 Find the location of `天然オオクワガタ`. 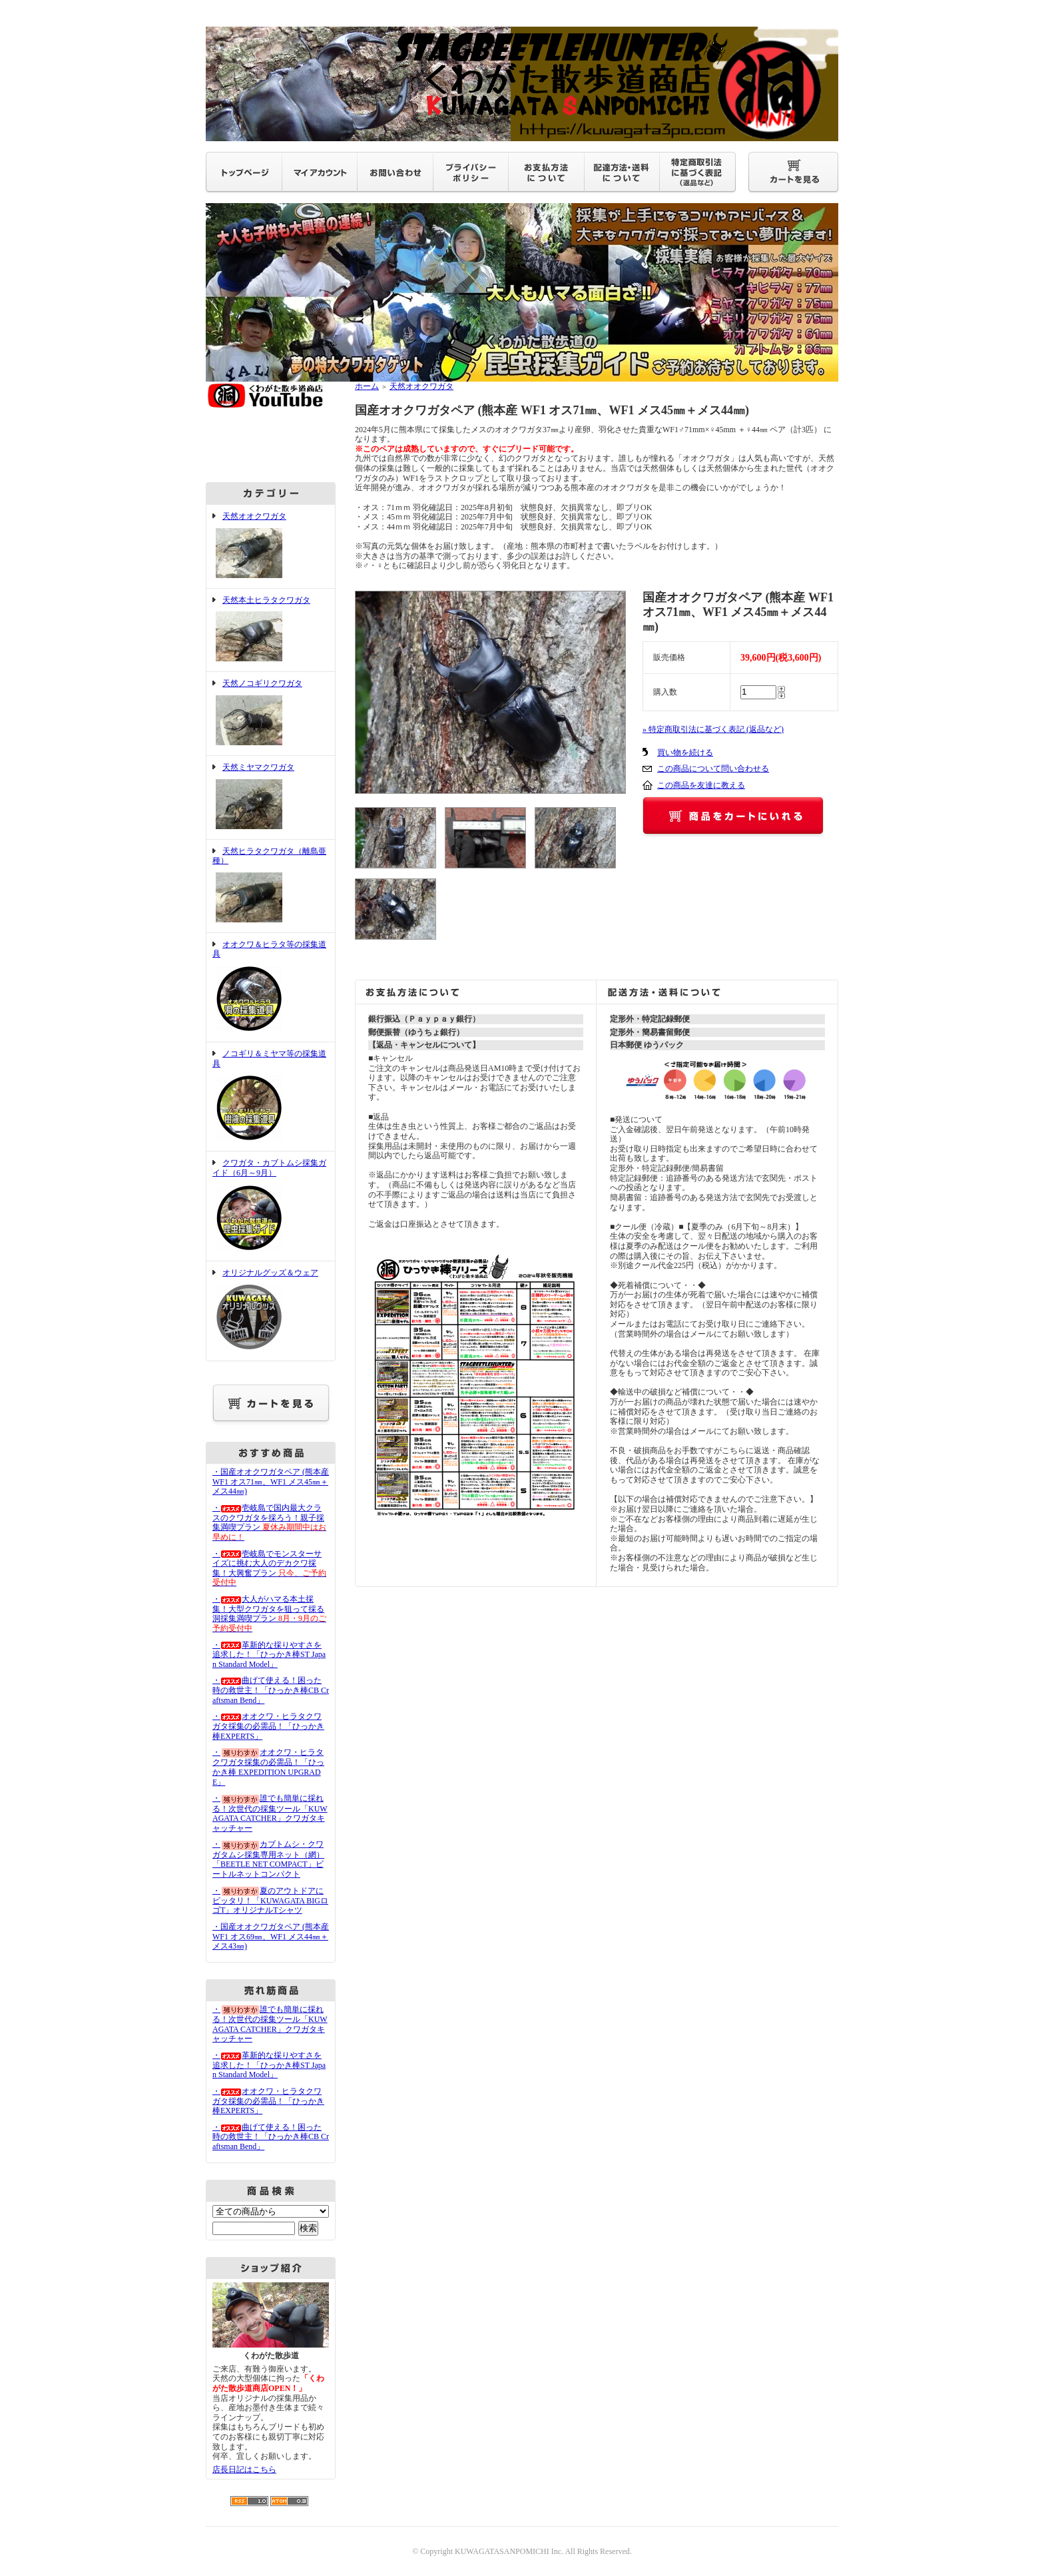

天然オオクワガタ is located at coordinates (270, 546).